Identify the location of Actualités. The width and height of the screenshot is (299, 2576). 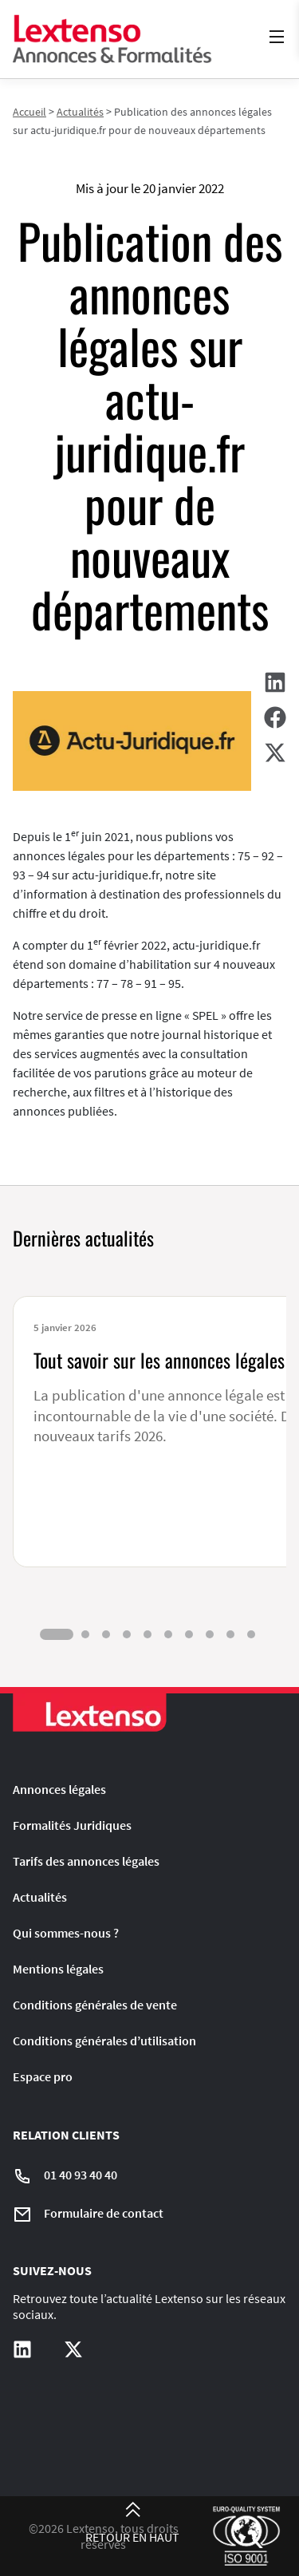
(80, 112).